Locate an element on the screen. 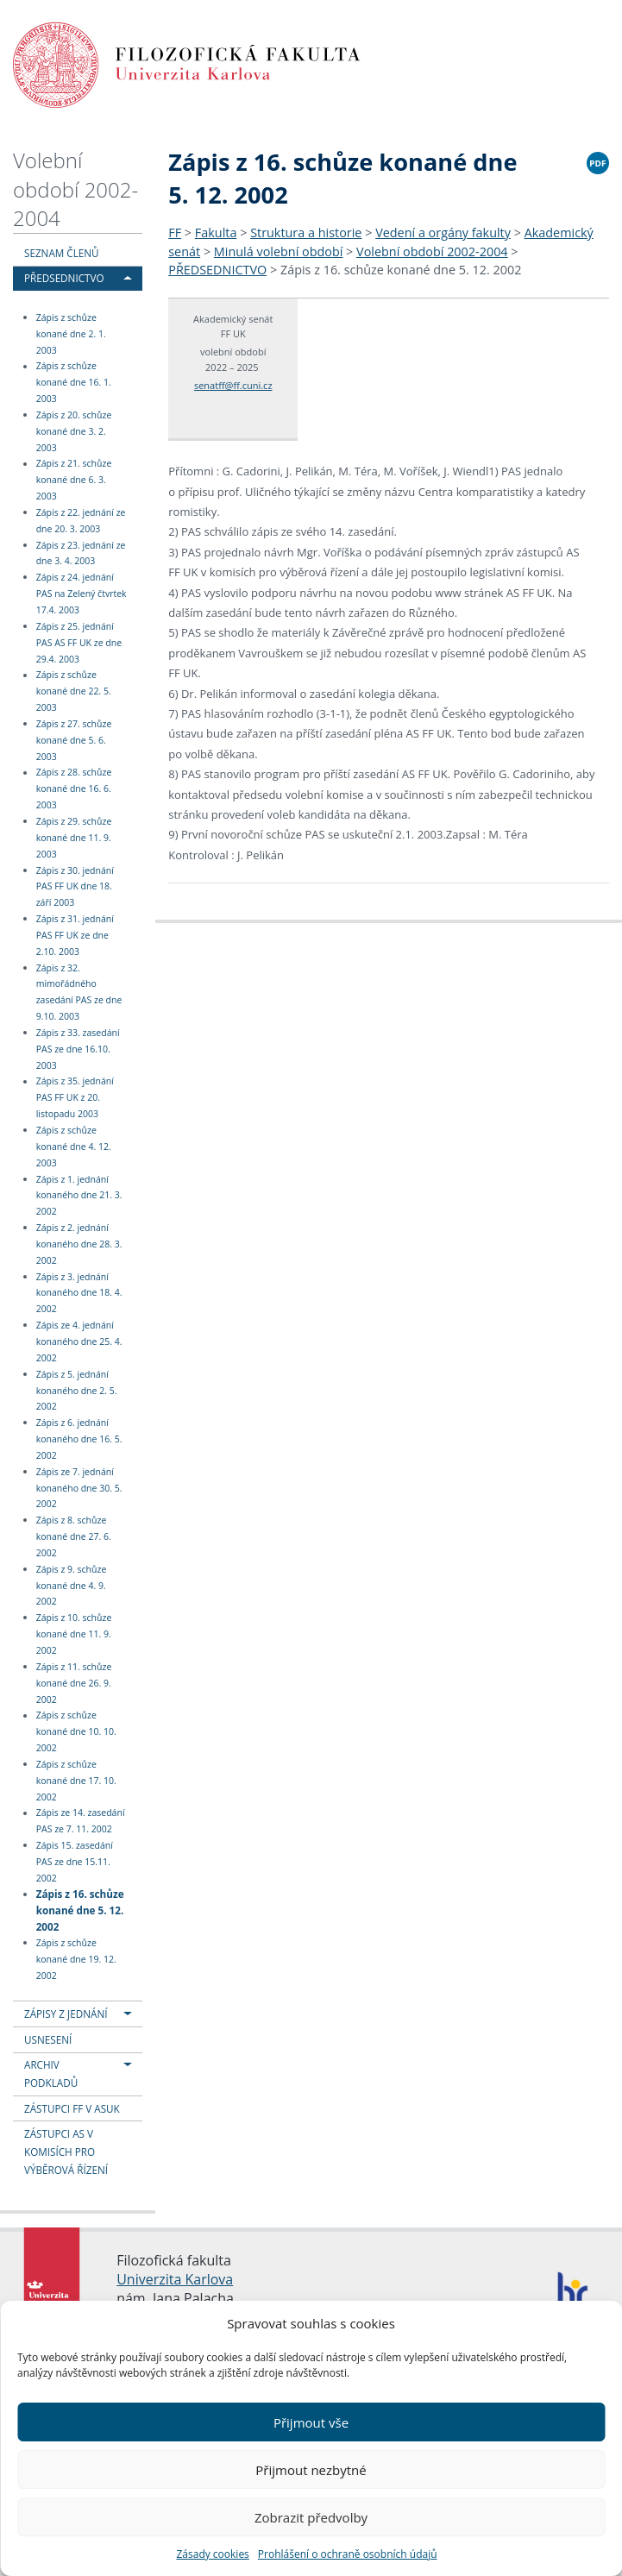 The width and height of the screenshot is (622, 2576). Zápis ze 7. jednání konaného dne 30. 5. 2002 is located at coordinates (79, 1488).